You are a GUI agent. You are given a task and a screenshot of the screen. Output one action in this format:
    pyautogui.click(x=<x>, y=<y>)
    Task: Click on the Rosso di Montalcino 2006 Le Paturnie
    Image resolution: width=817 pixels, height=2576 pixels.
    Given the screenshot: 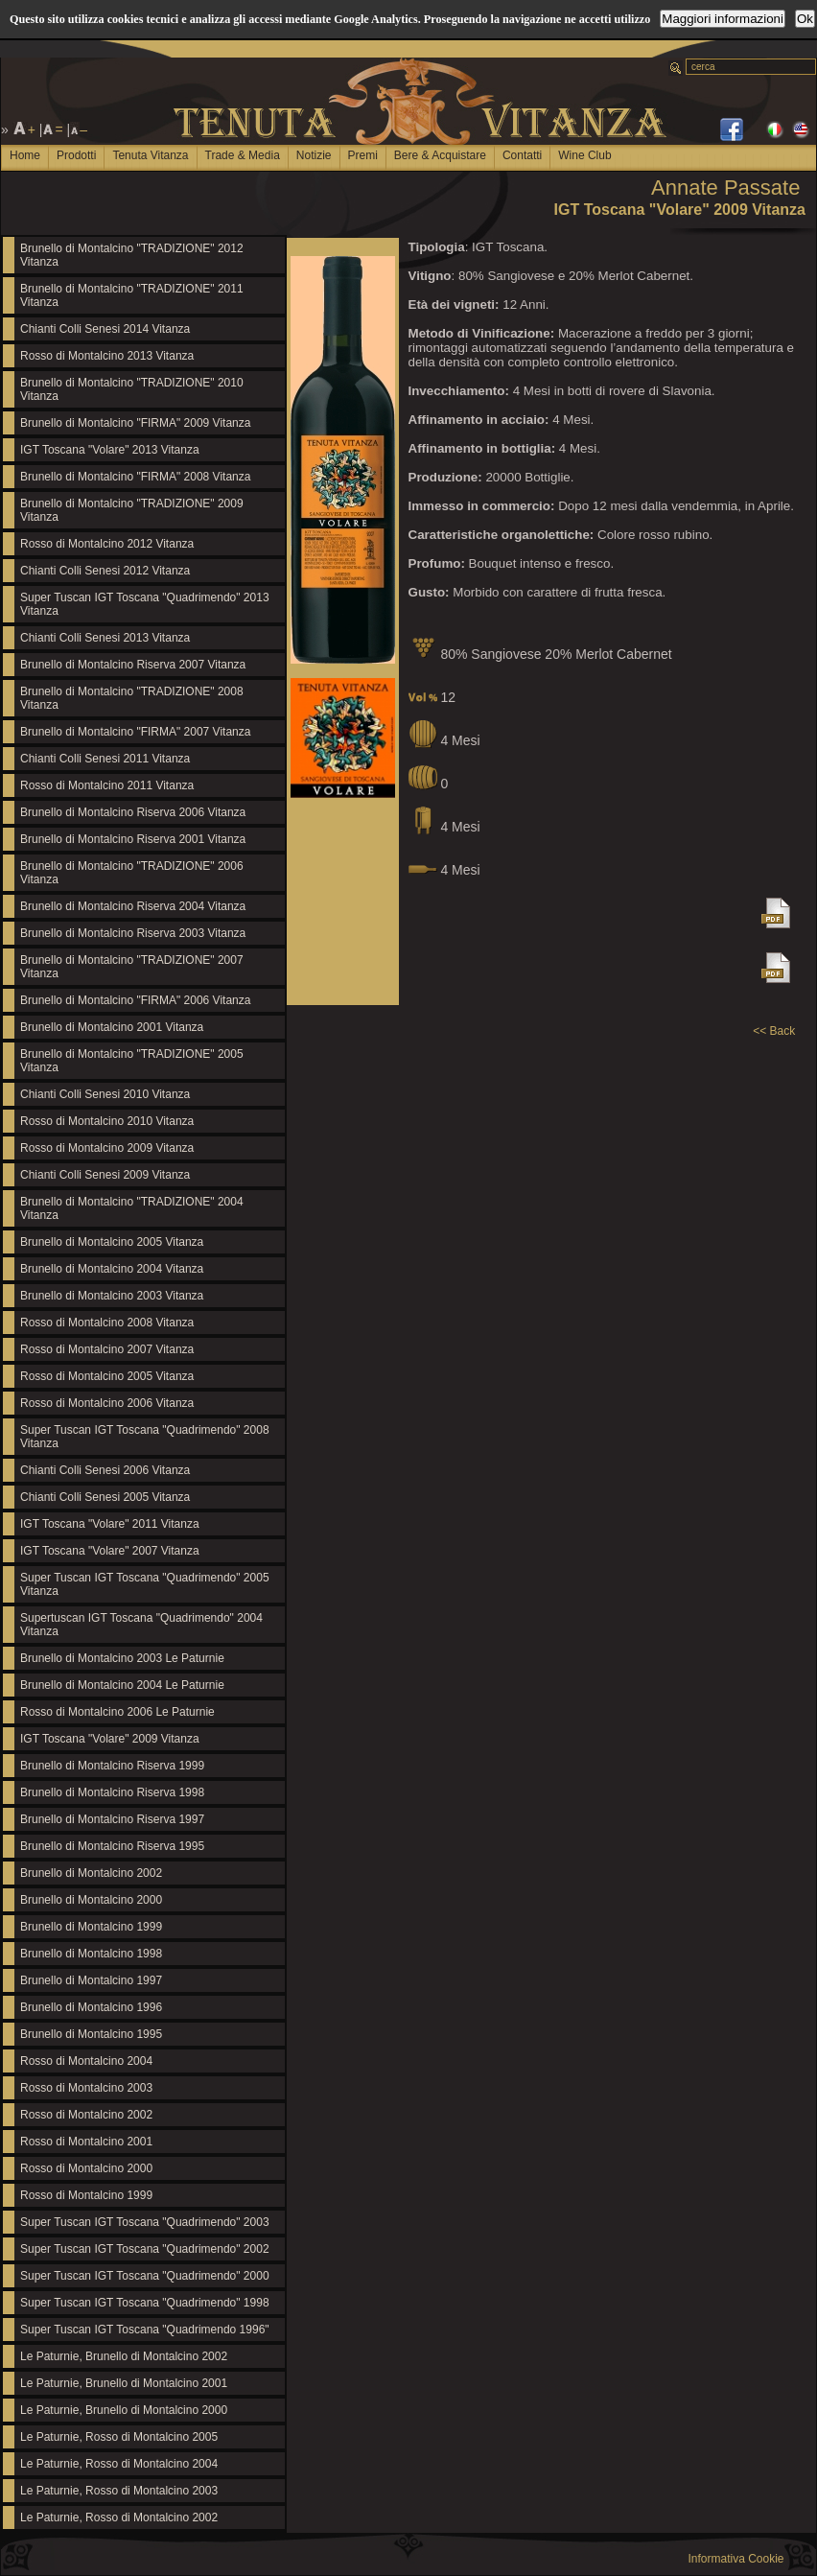 What is the action you would take?
    pyautogui.click(x=117, y=1712)
    